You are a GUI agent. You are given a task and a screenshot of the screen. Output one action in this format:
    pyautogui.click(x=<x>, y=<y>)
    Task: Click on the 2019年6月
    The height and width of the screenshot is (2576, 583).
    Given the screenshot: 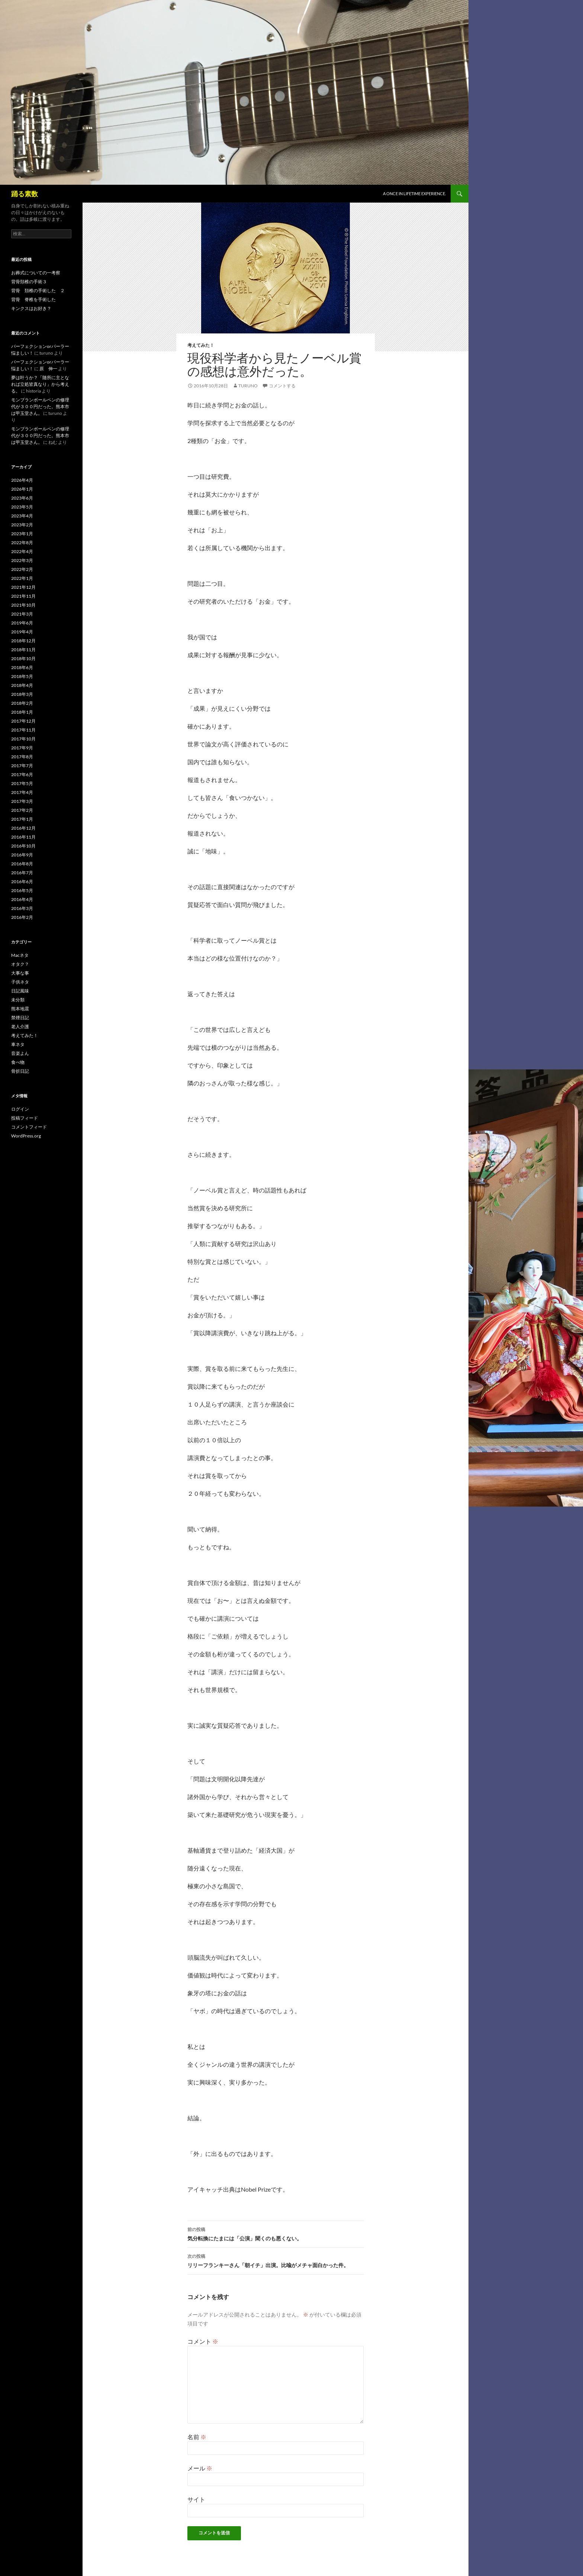 What is the action you would take?
    pyautogui.click(x=22, y=623)
    